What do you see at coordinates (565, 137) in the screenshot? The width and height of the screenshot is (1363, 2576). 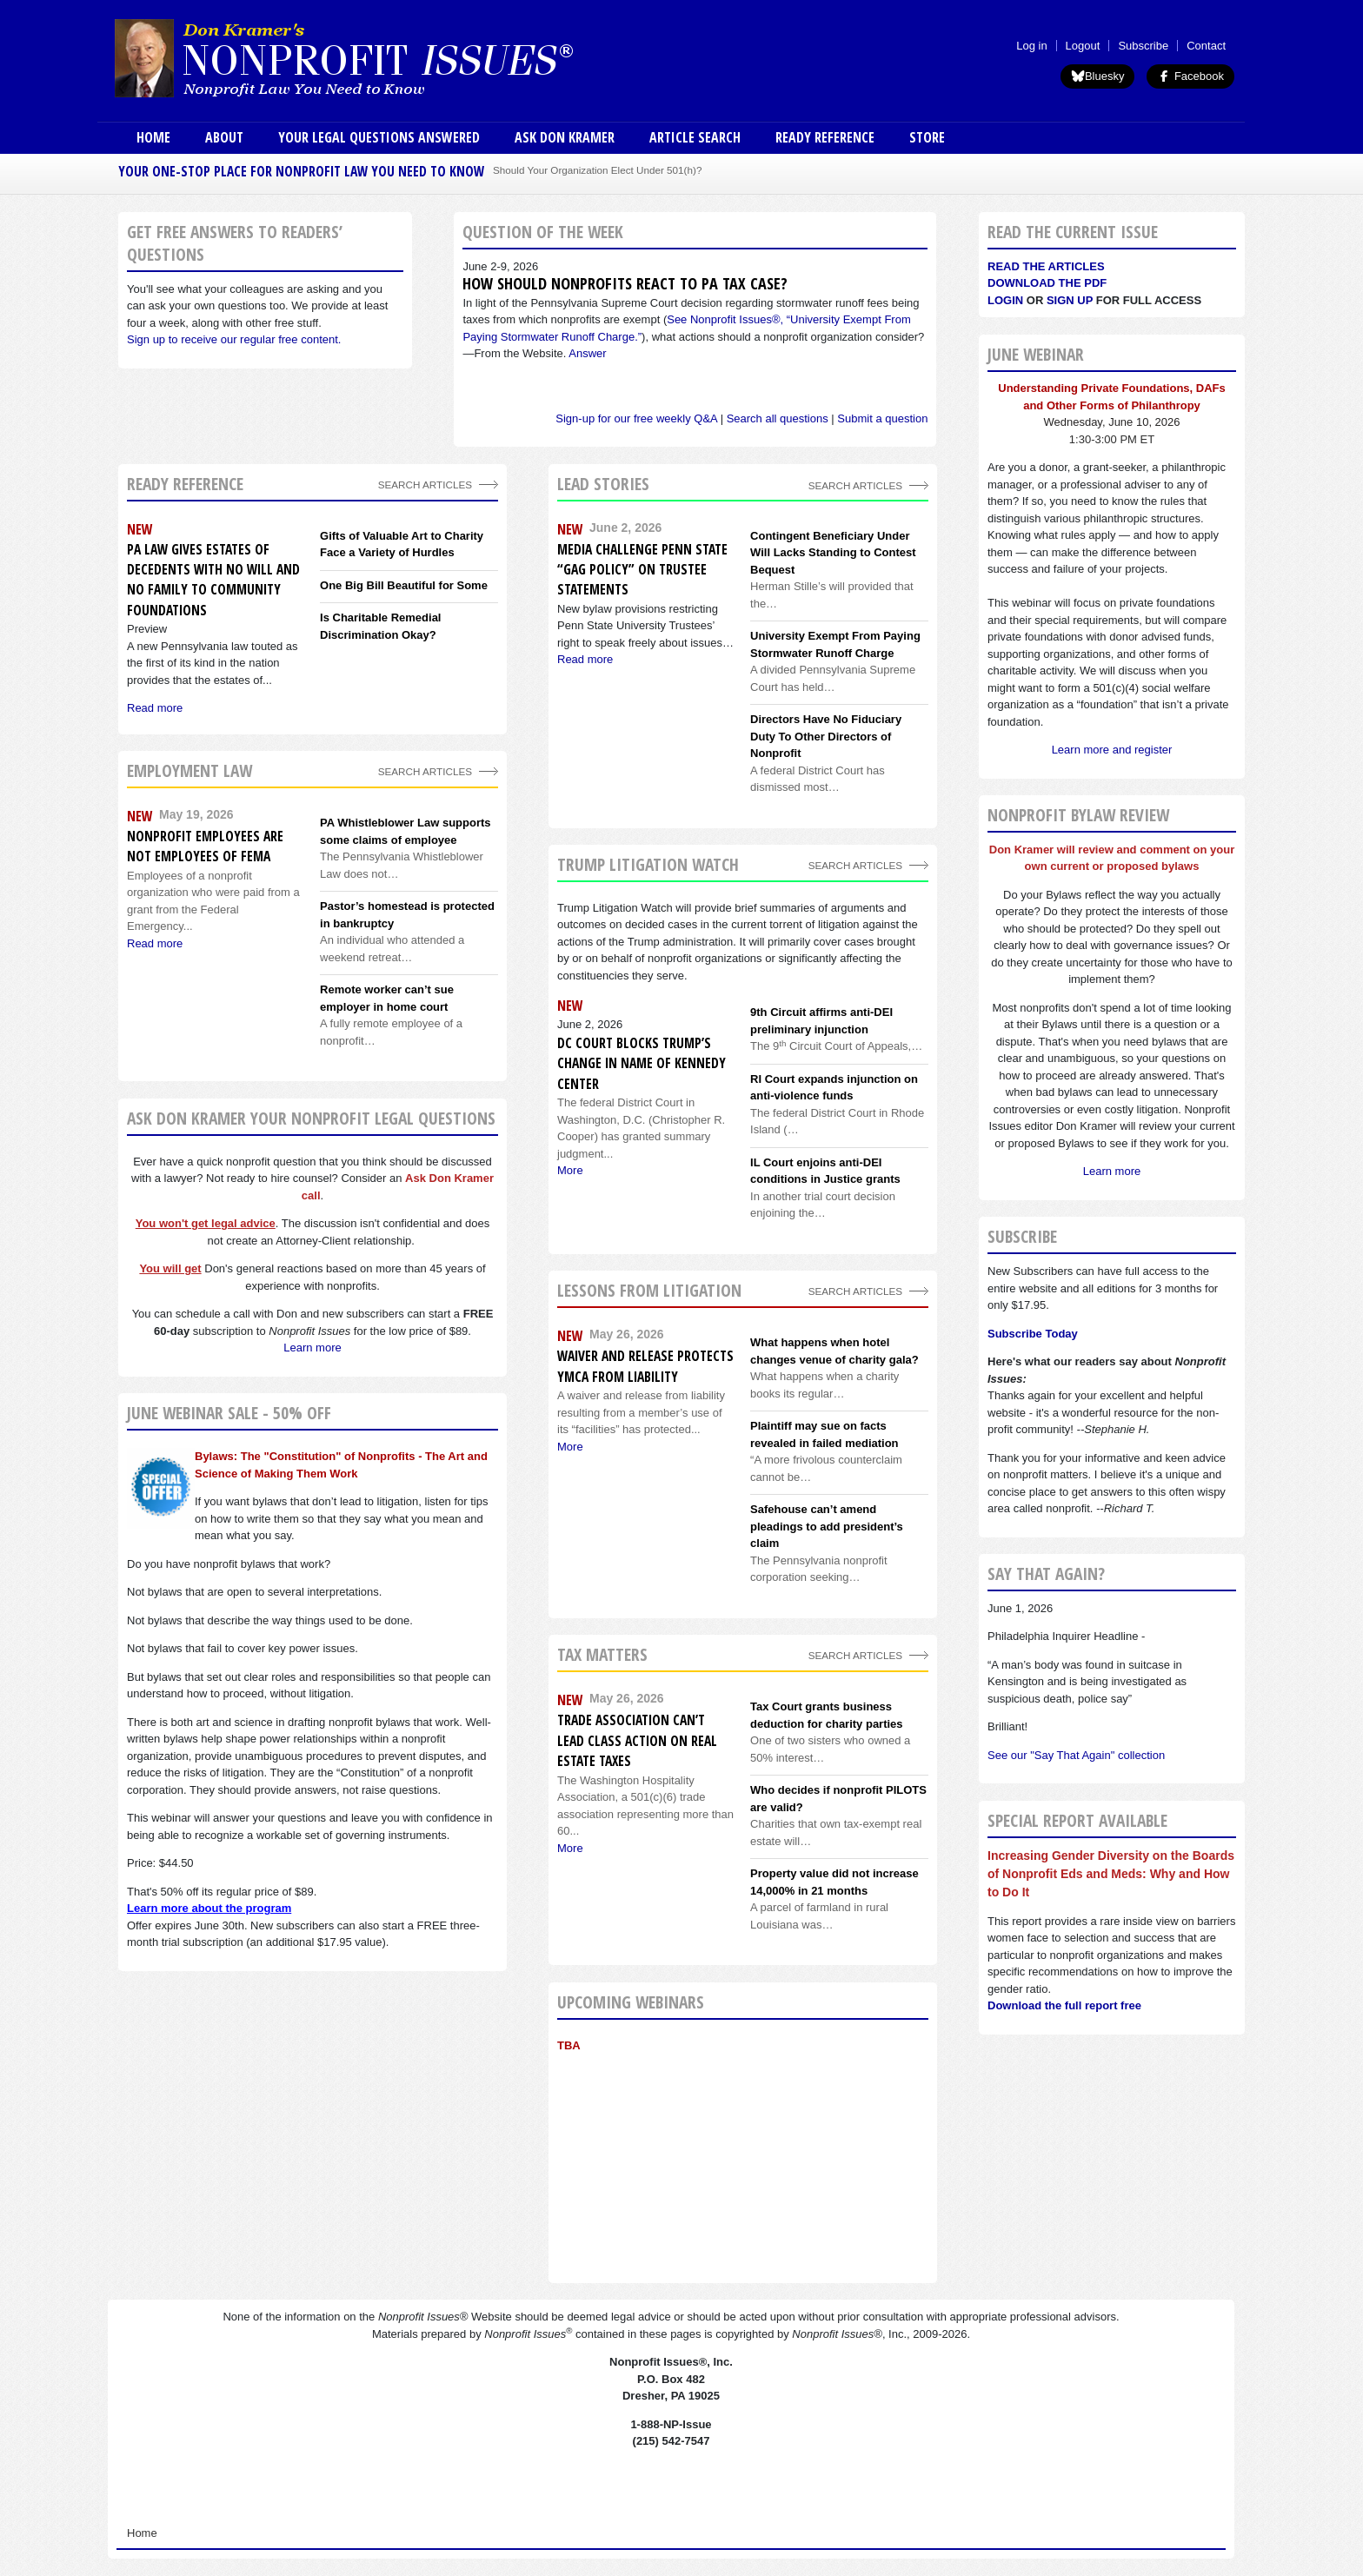 I see `Ask Don Kramer` at bounding box center [565, 137].